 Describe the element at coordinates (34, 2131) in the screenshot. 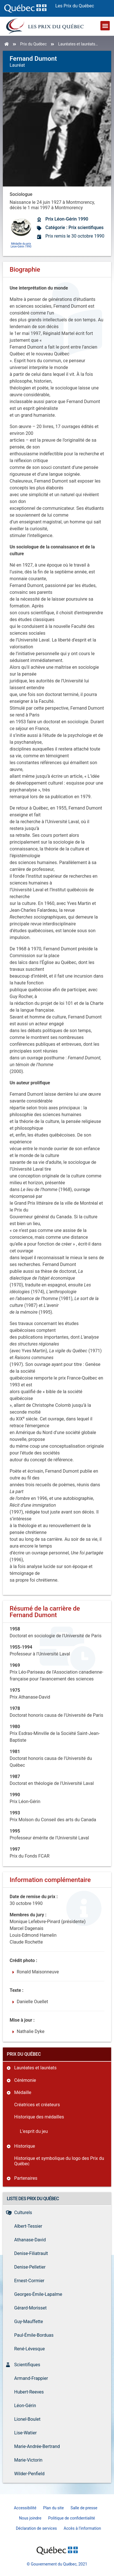

I see `L’esprit du jeu` at that location.